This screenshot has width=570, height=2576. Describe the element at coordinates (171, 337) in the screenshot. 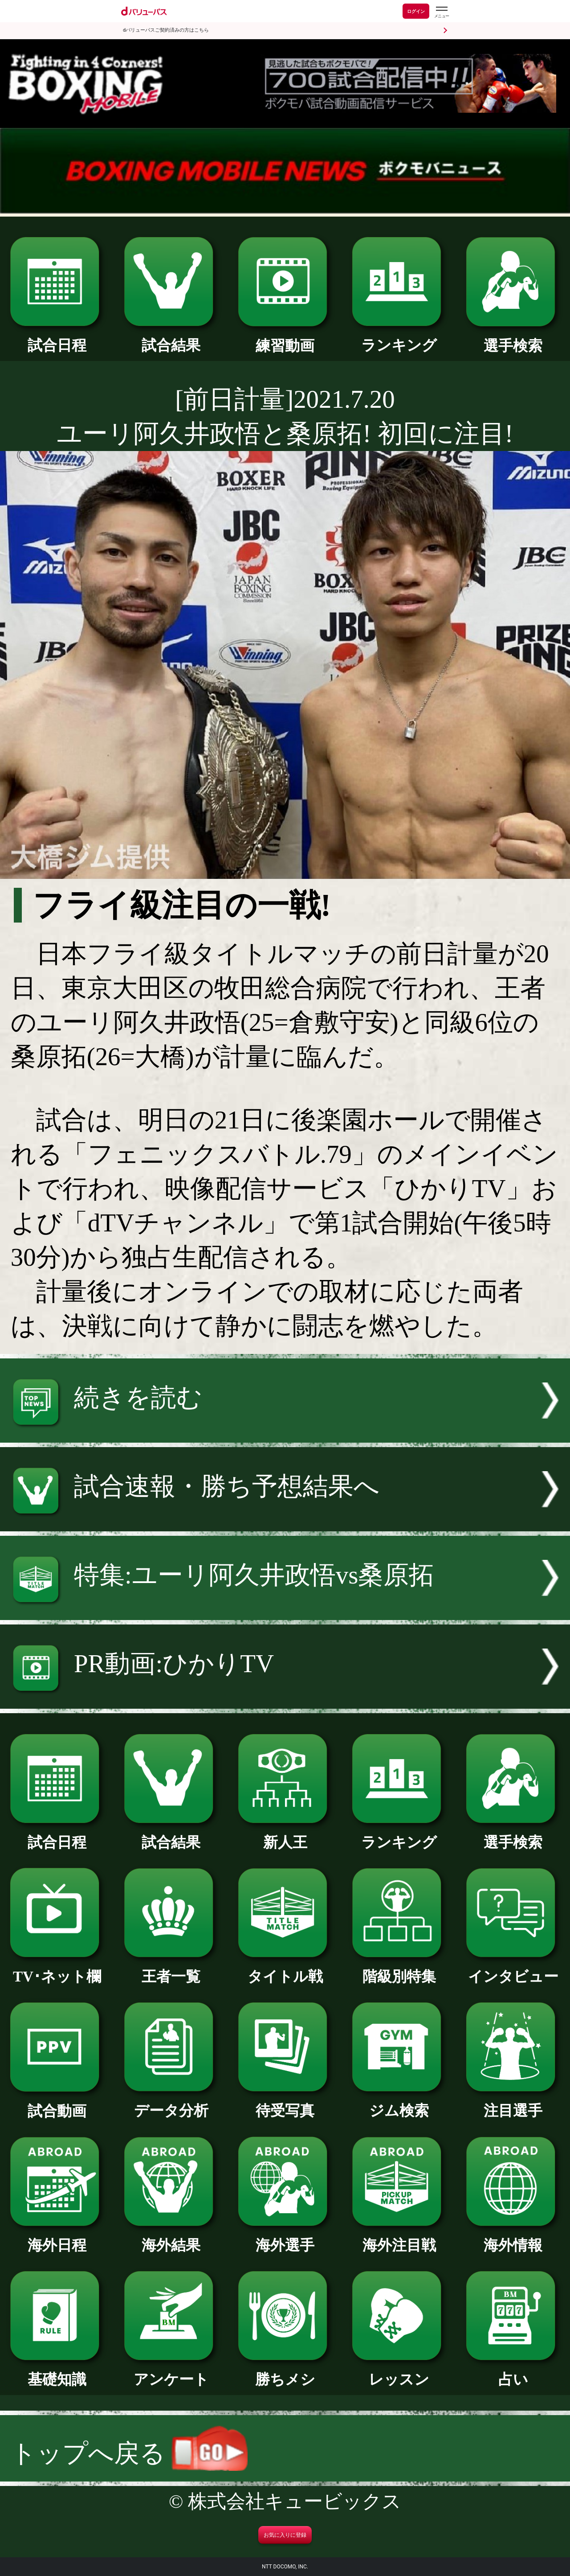

I see `試合結果` at that location.